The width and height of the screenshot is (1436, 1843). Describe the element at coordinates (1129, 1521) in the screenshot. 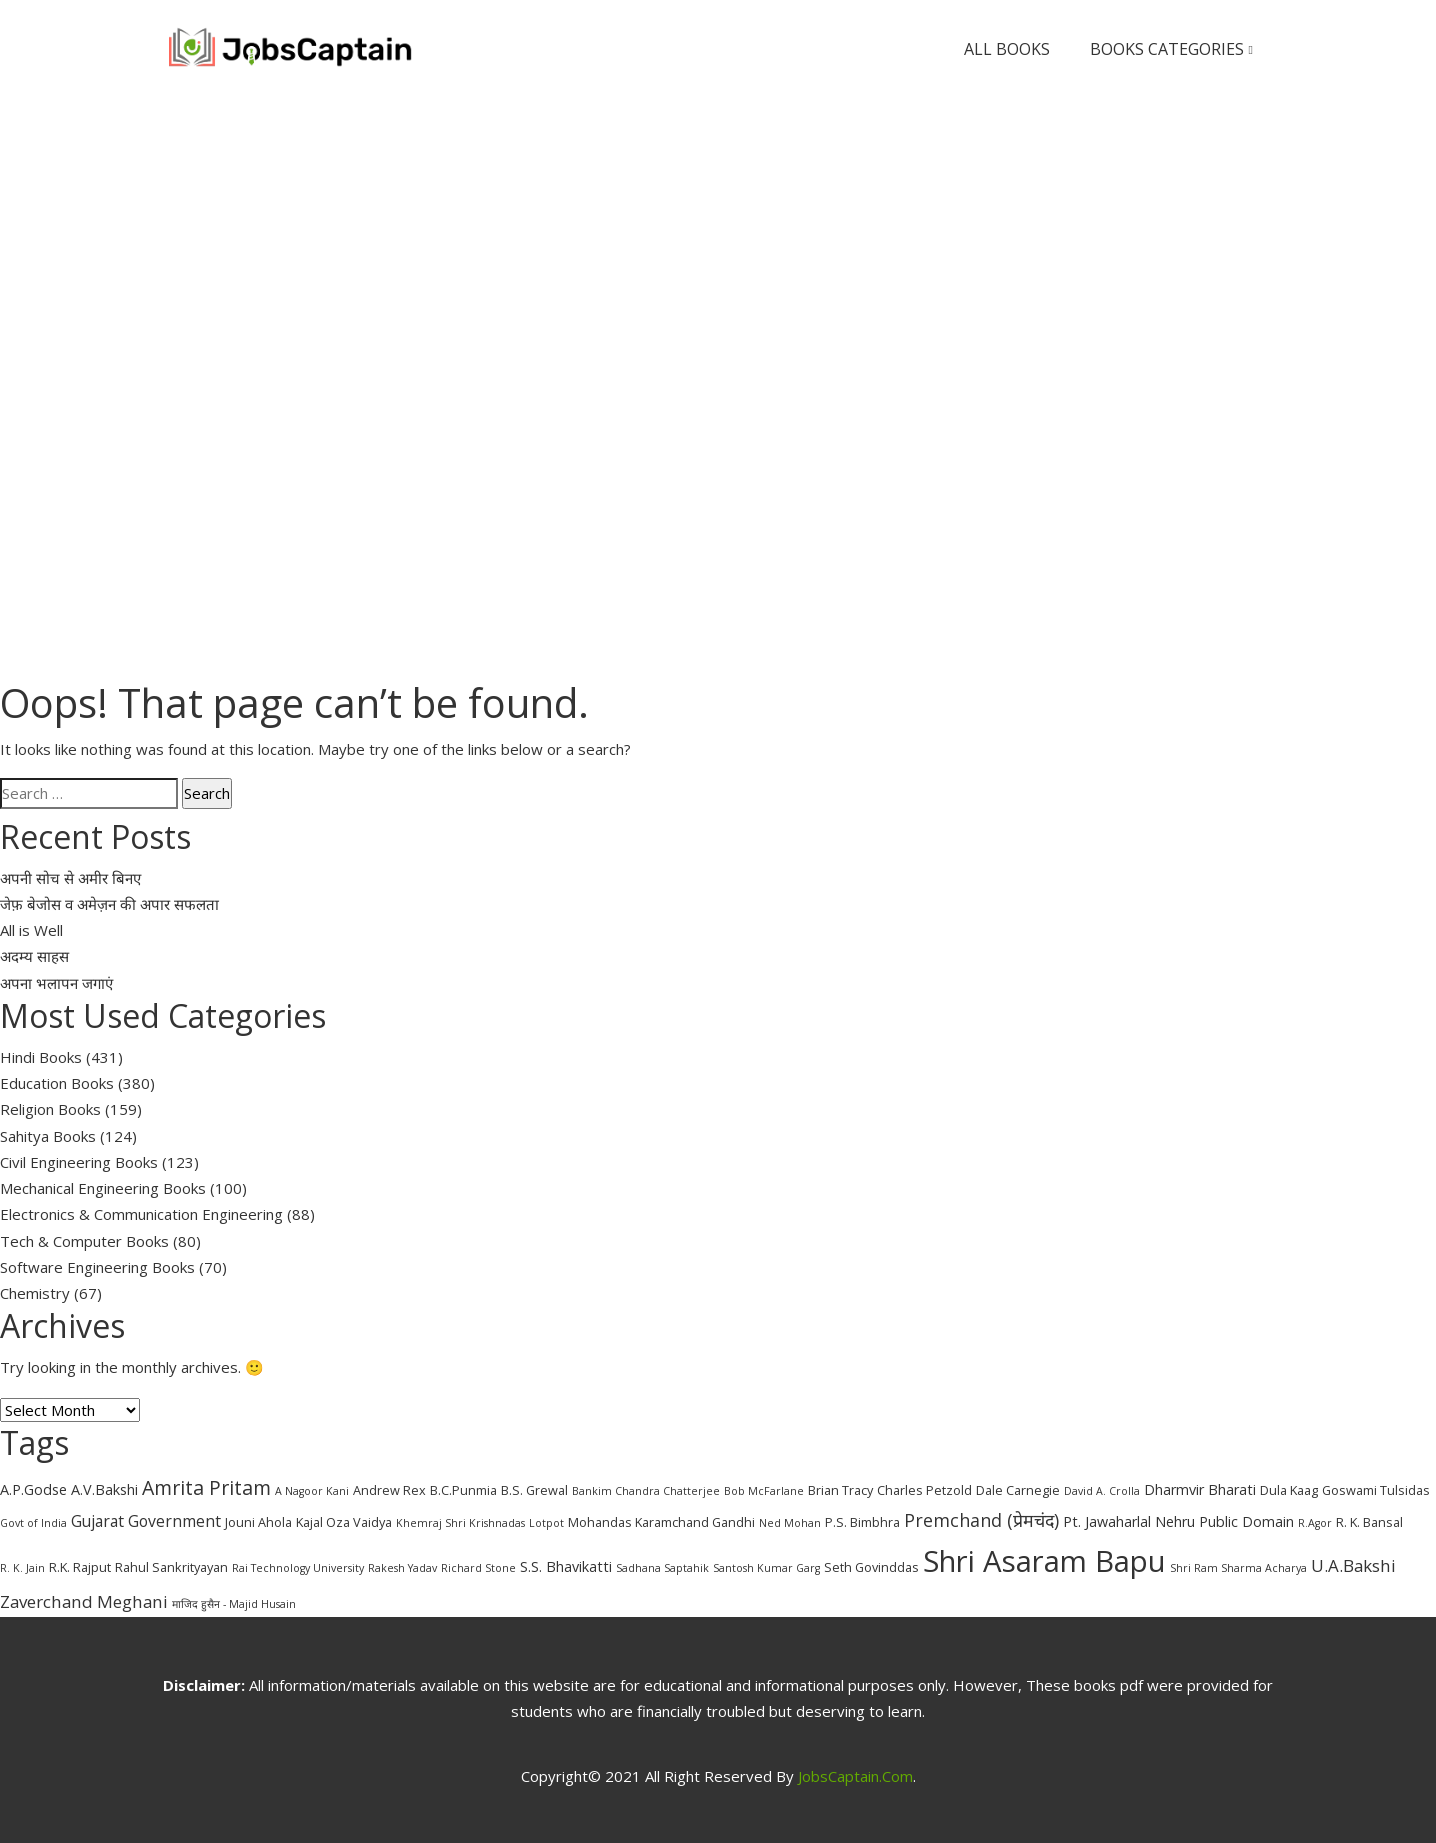

I see `Pt. Jawaharlal Nehru [Pt. Jawaharlal Nehru (4 items)]` at that location.